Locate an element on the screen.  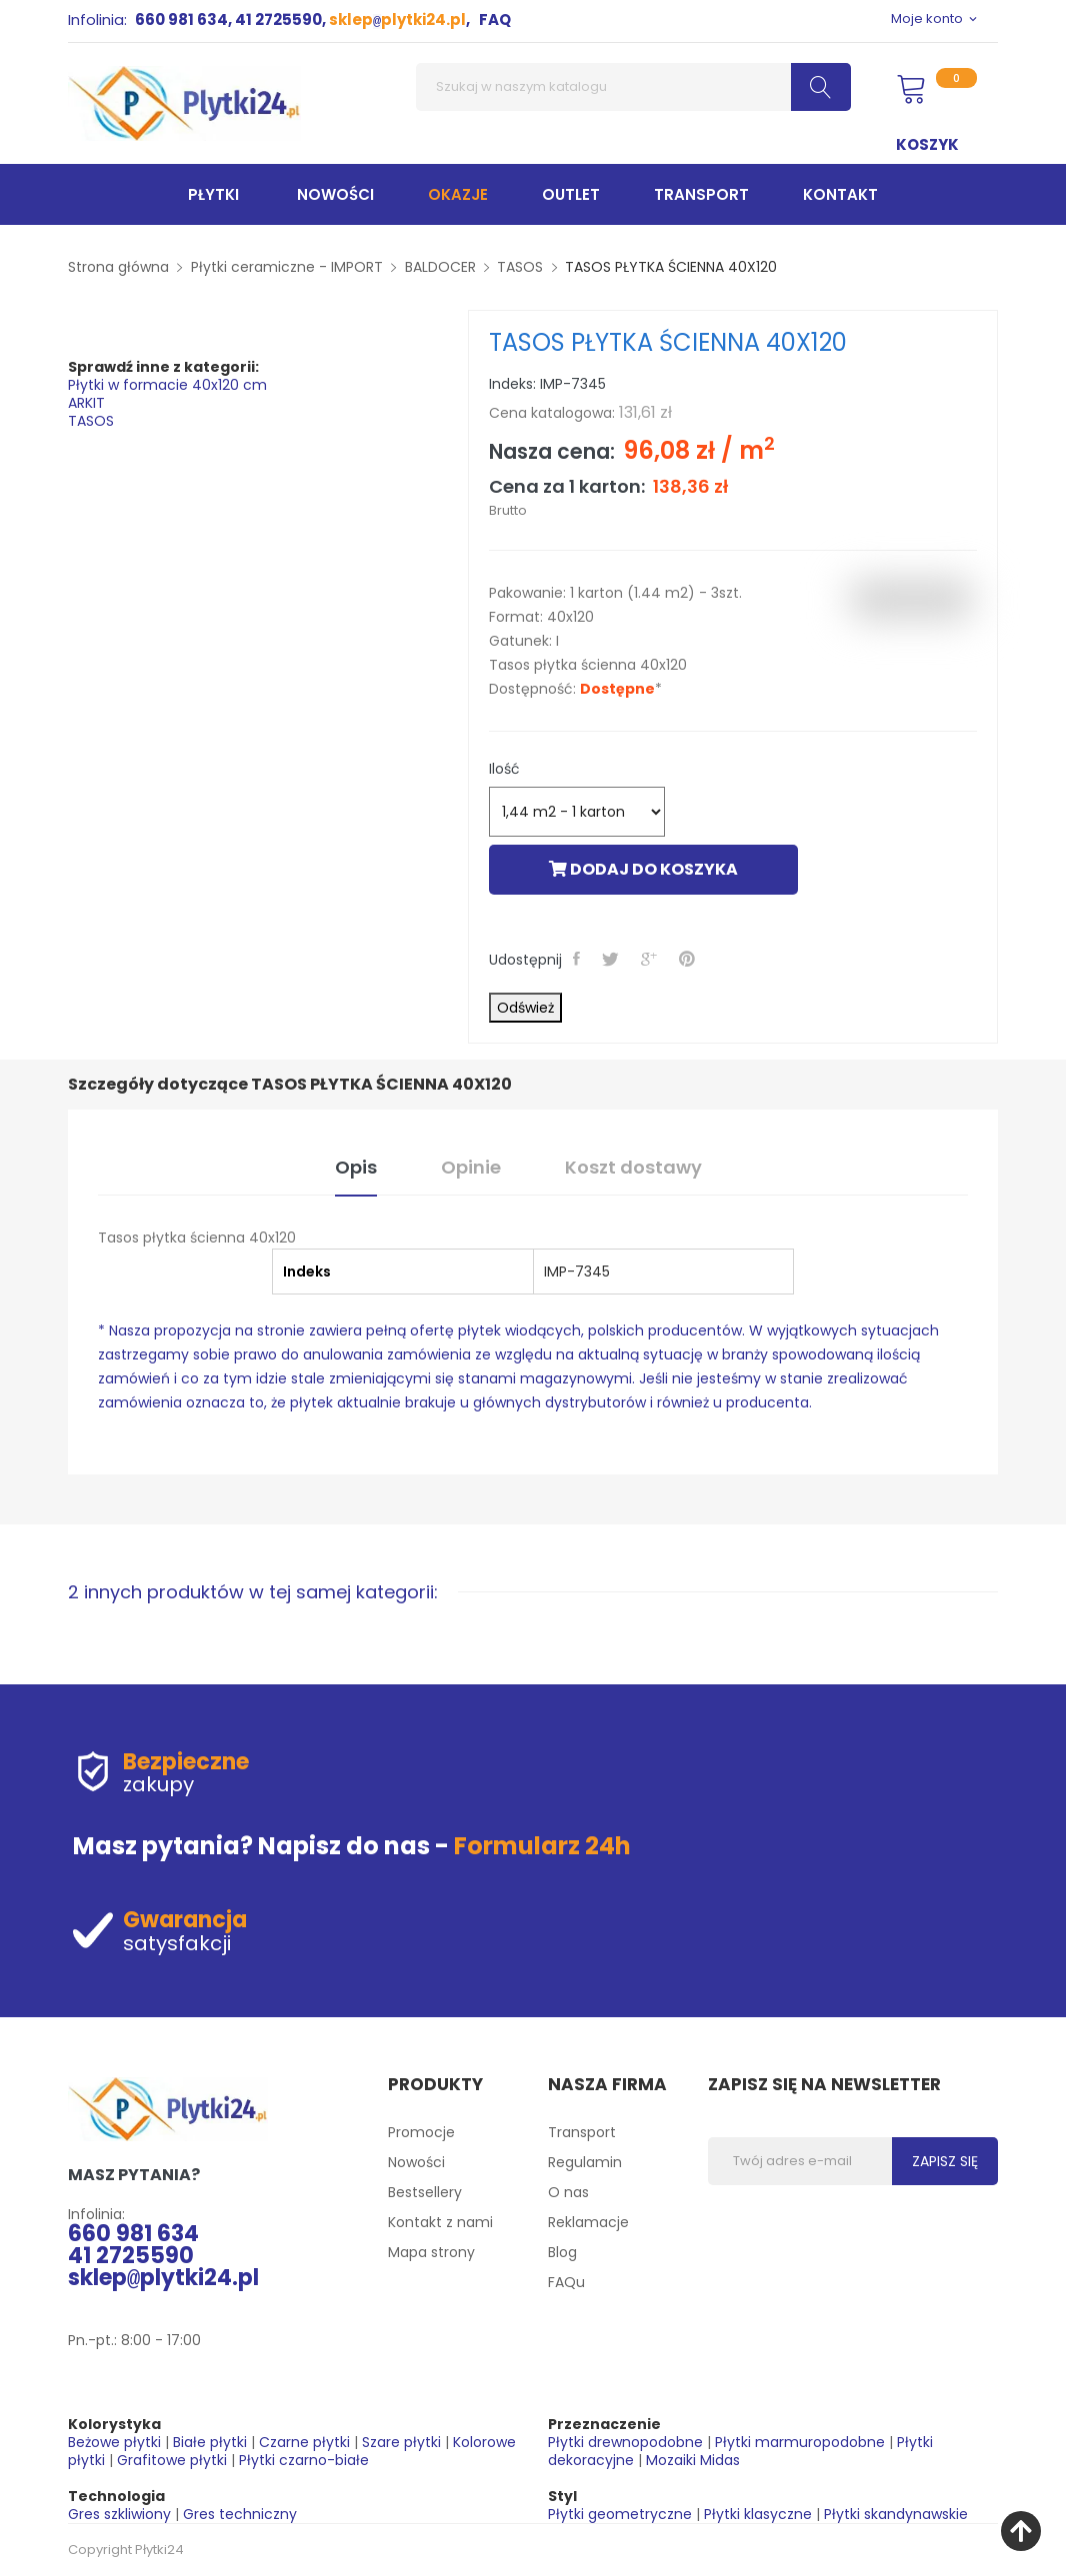
Beżowe płytki is located at coordinates (114, 2442).